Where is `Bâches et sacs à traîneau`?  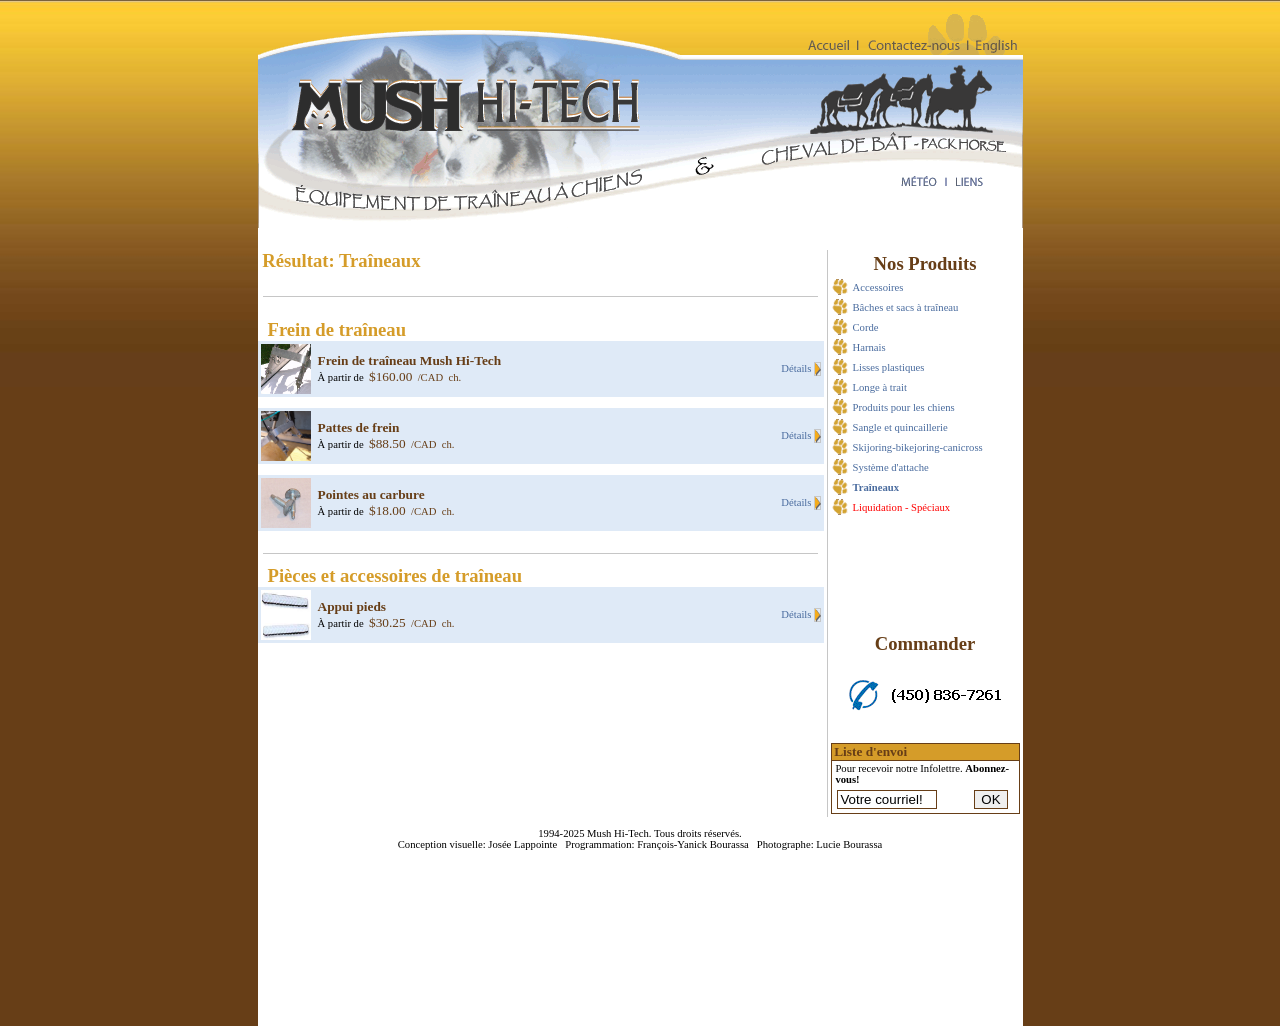 Bâches et sacs à traîneau is located at coordinates (906, 307).